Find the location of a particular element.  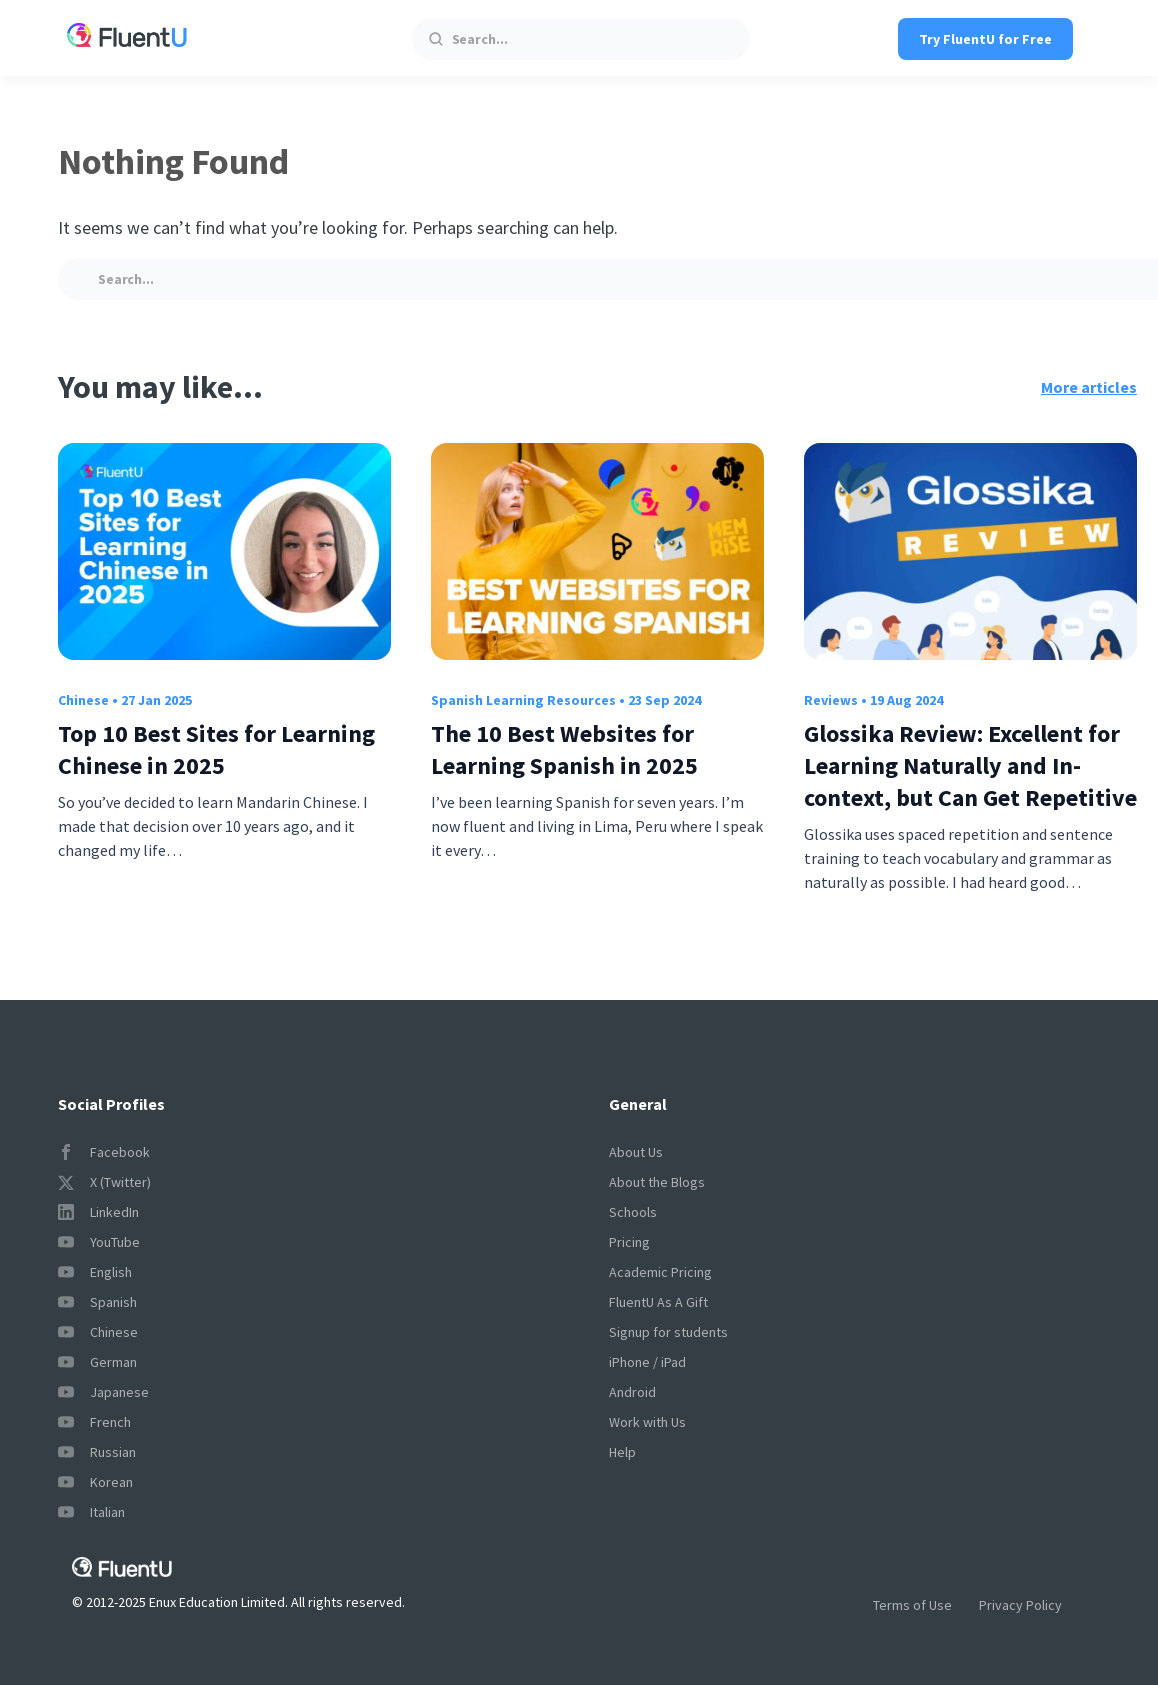

Facebook is located at coordinates (104, 1152).